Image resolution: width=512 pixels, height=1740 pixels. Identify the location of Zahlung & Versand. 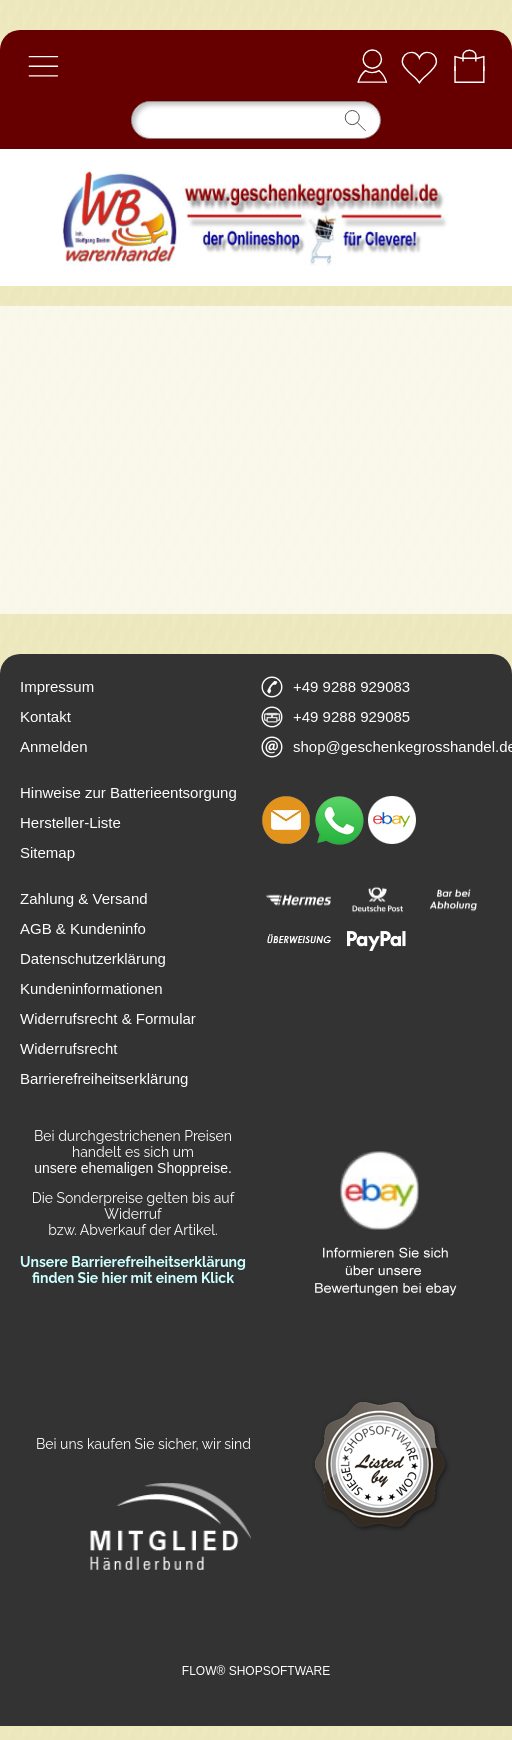
(84, 898).